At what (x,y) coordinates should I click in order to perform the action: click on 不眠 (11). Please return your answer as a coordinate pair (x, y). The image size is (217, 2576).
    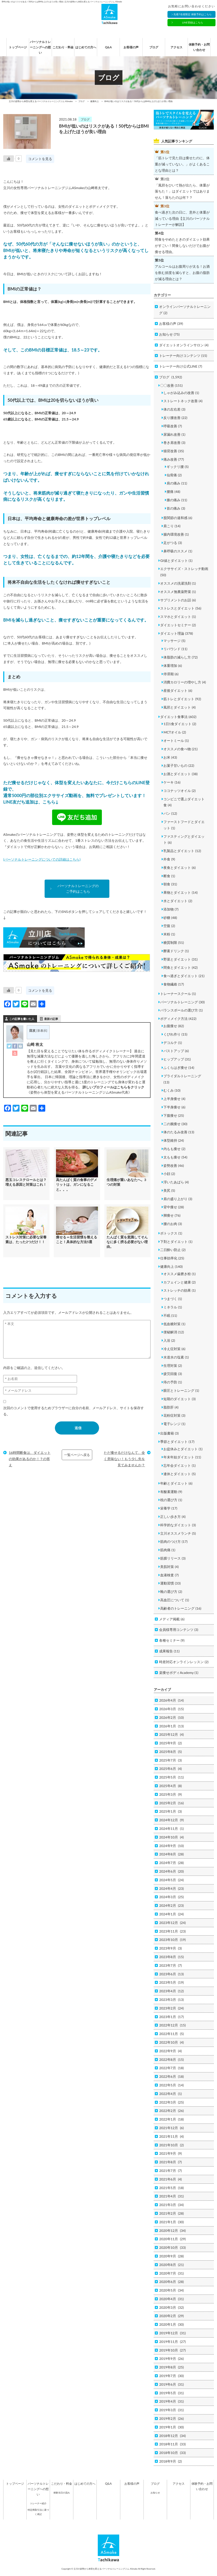
    Looking at the image, I should click on (170, 1321).